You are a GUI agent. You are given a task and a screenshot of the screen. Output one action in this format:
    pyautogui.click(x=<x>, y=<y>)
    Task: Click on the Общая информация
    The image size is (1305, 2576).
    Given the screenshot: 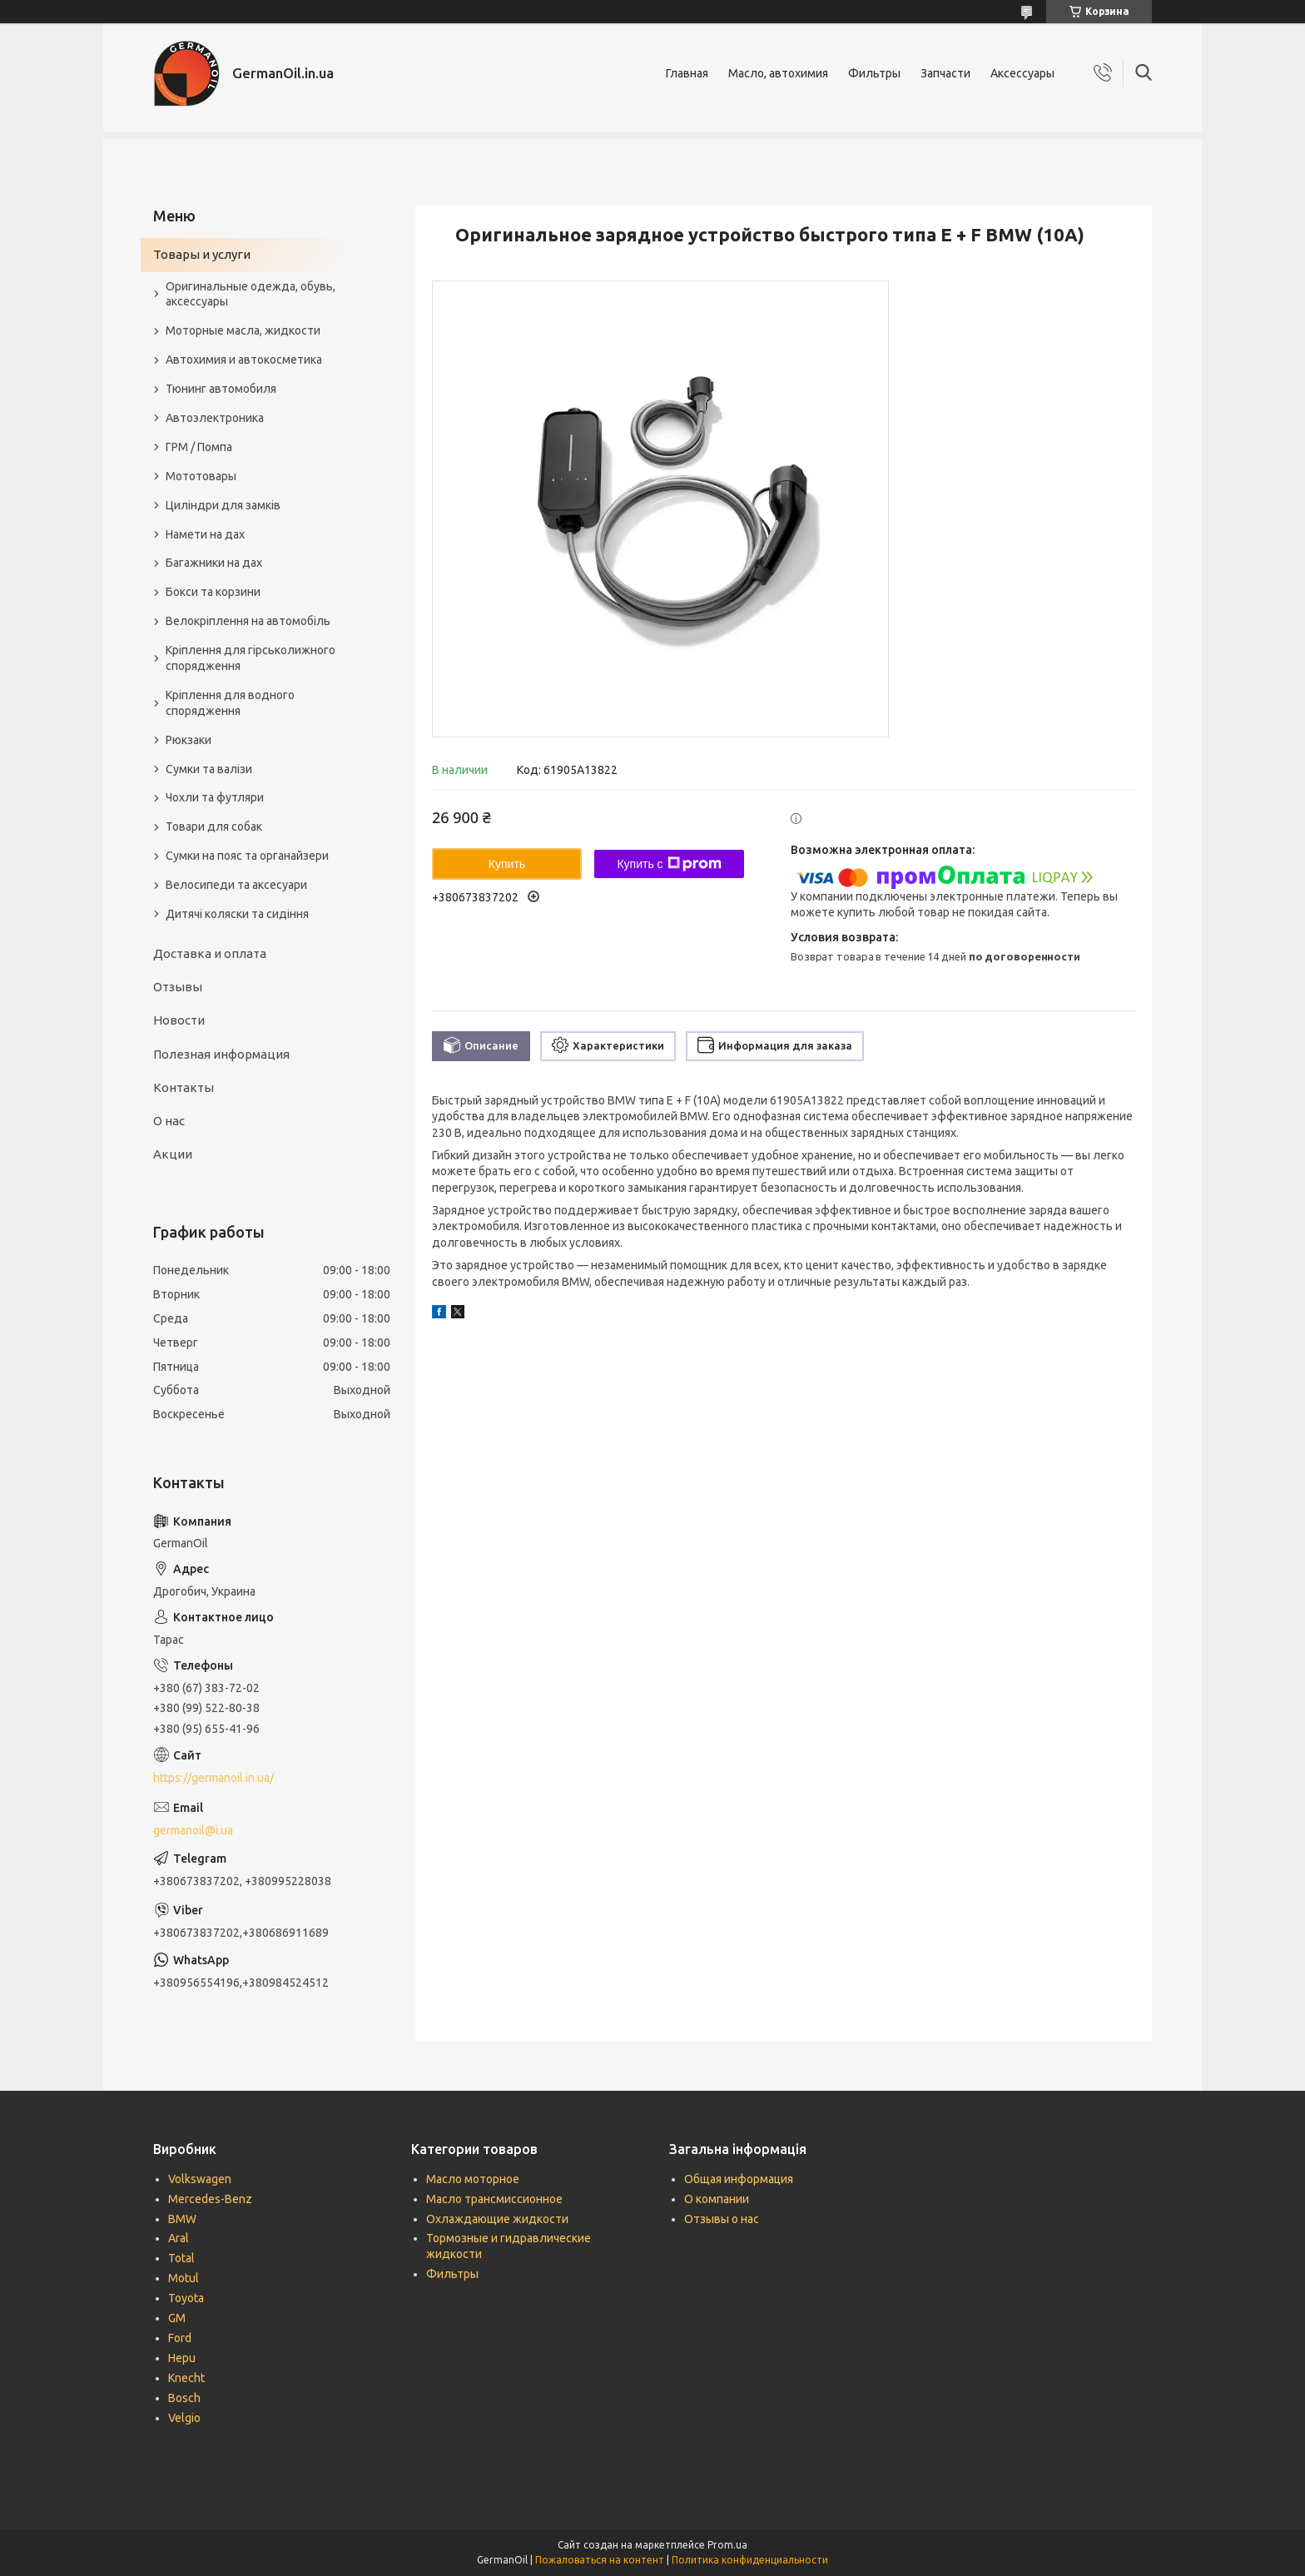 What is the action you would take?
    pyautogui.click(x=738, y=2179)
    